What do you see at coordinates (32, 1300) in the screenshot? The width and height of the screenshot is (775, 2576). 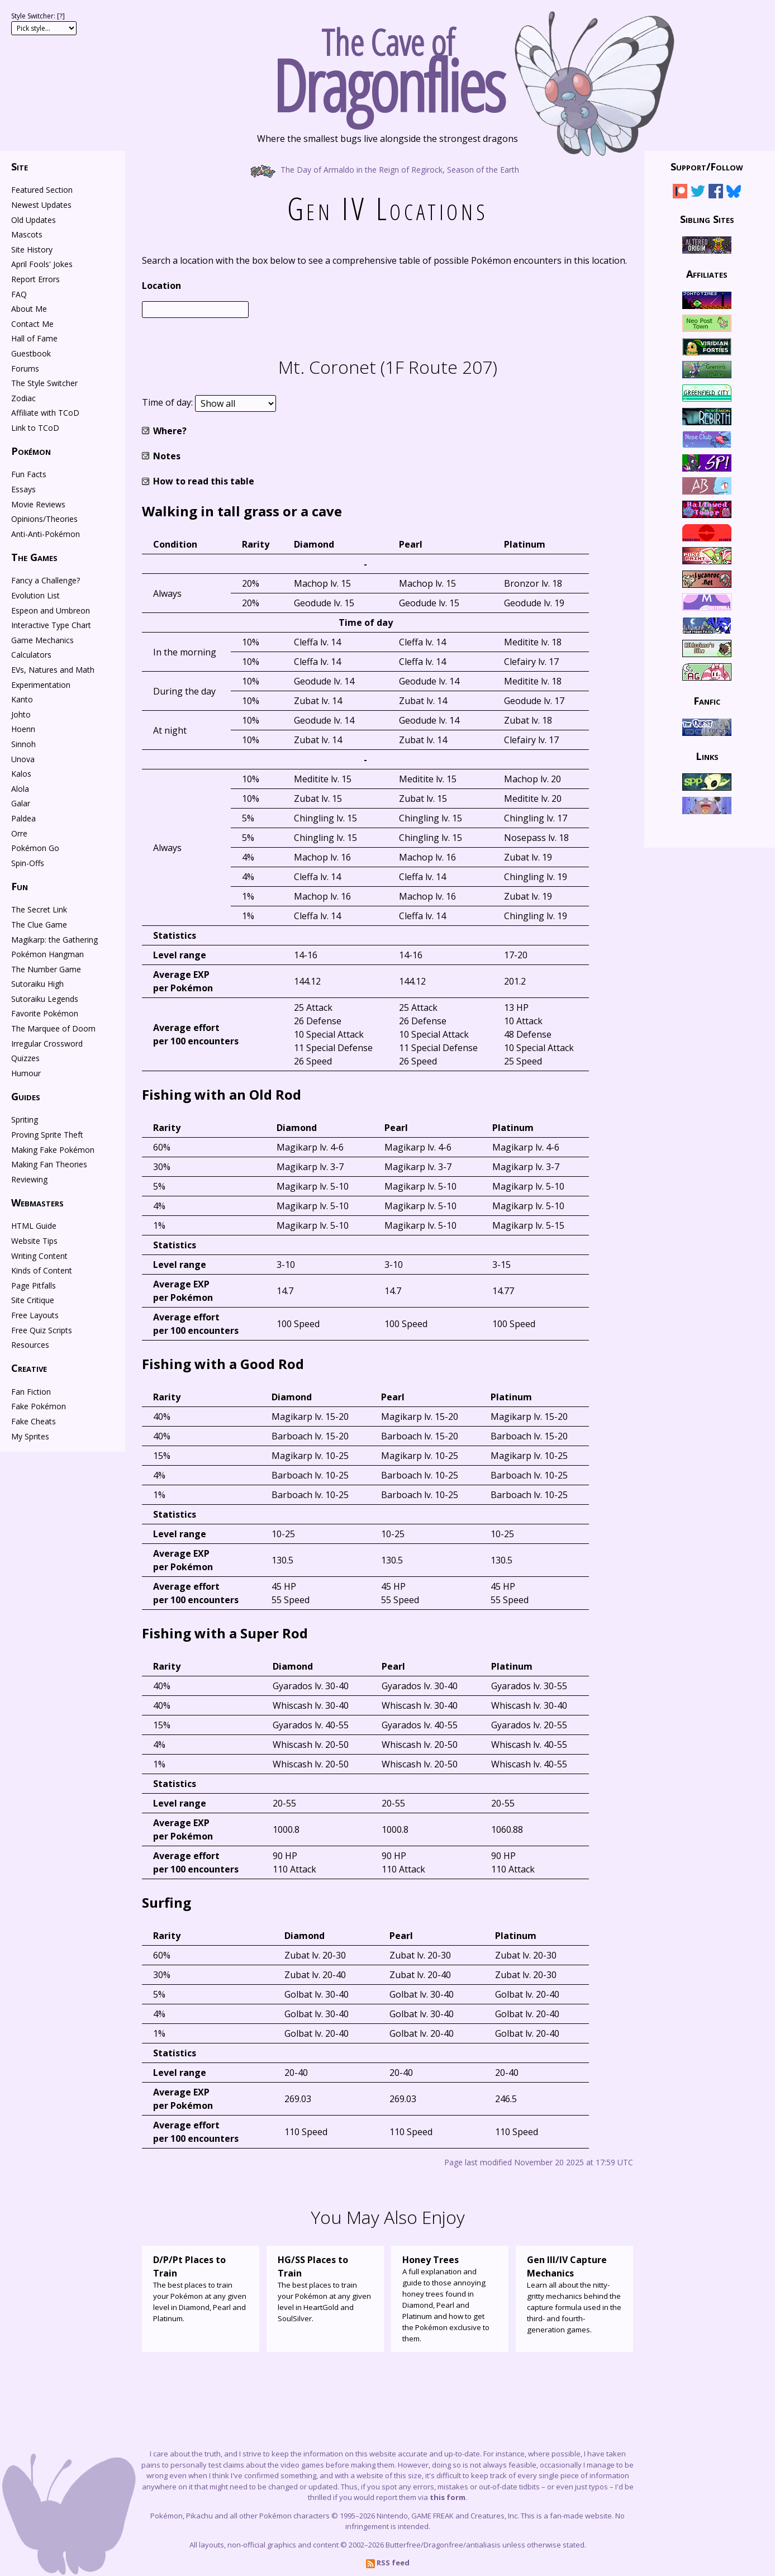 I see `Site Critique` at bounding box center [32, 1300].